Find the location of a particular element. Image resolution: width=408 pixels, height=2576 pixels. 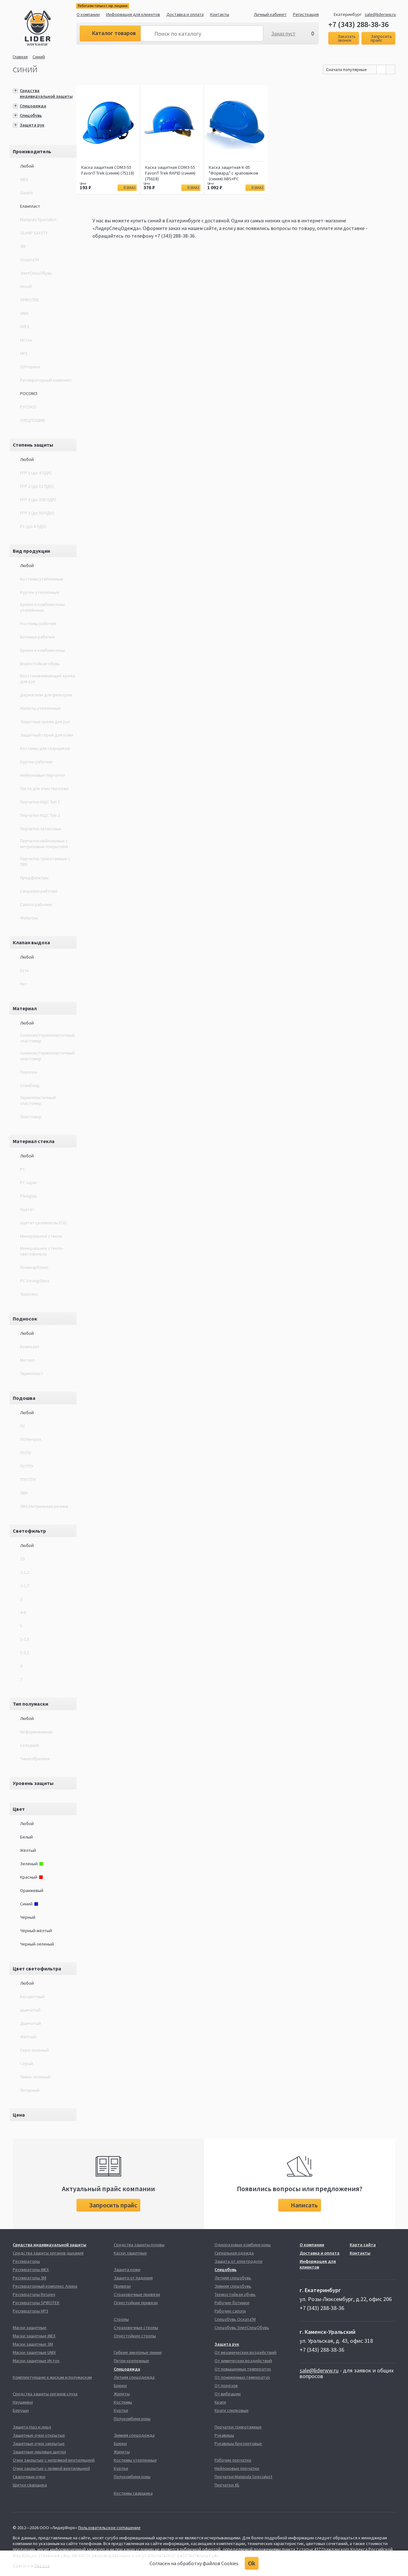

Восстанавливающие крема для рук is located at coordinates (47, 678).